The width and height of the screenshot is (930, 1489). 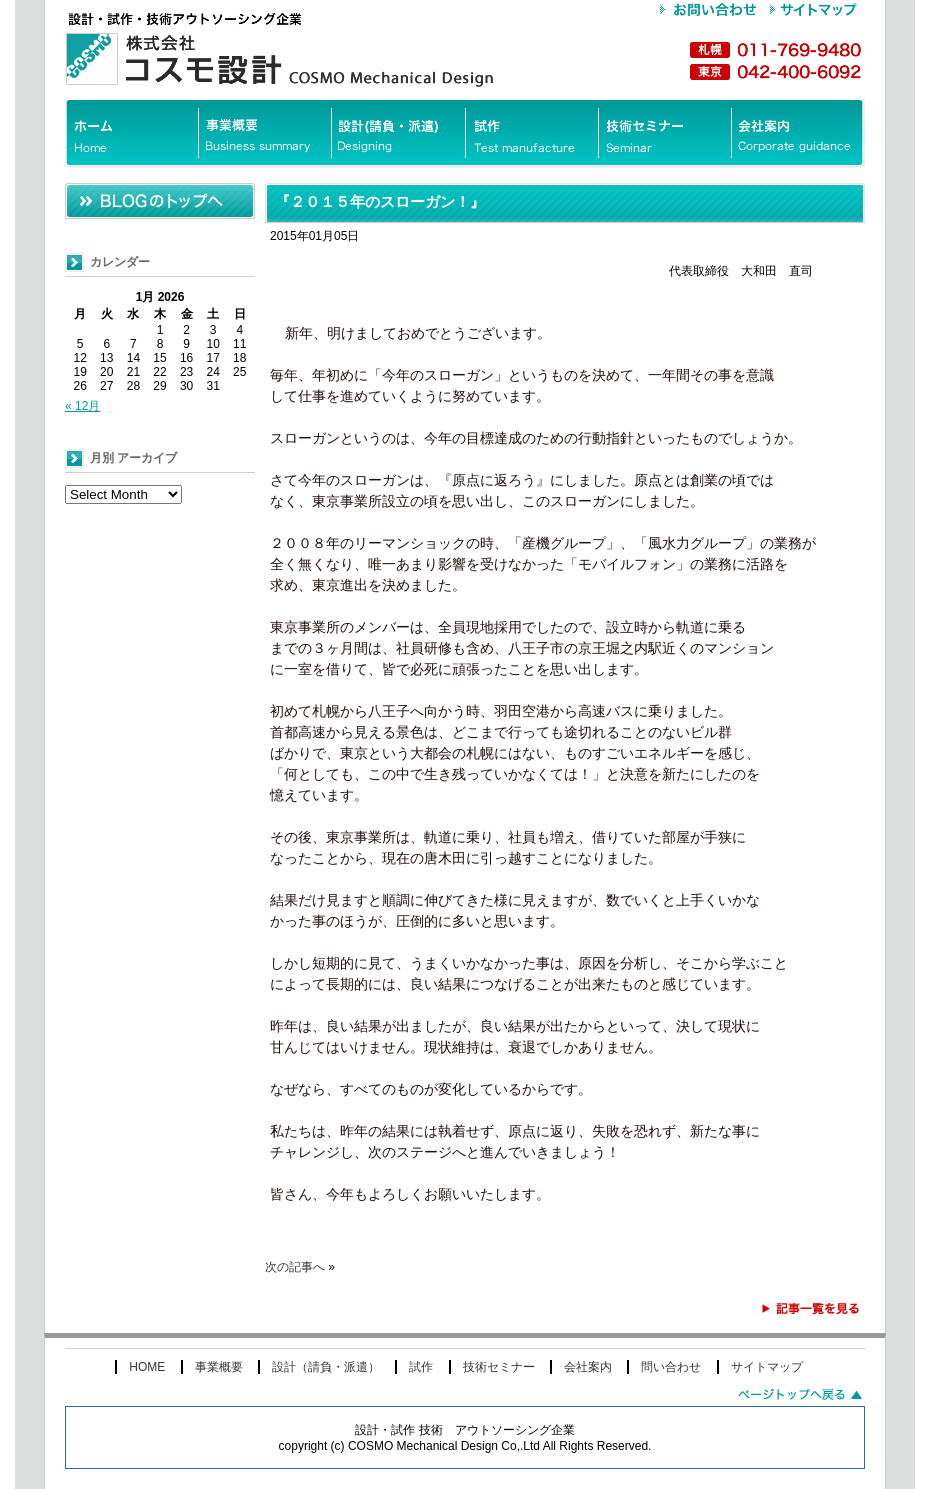 What do you see at coordinates (421, 1367) in the screenshot?
I see `試作` at bounding box center [421, 1367].